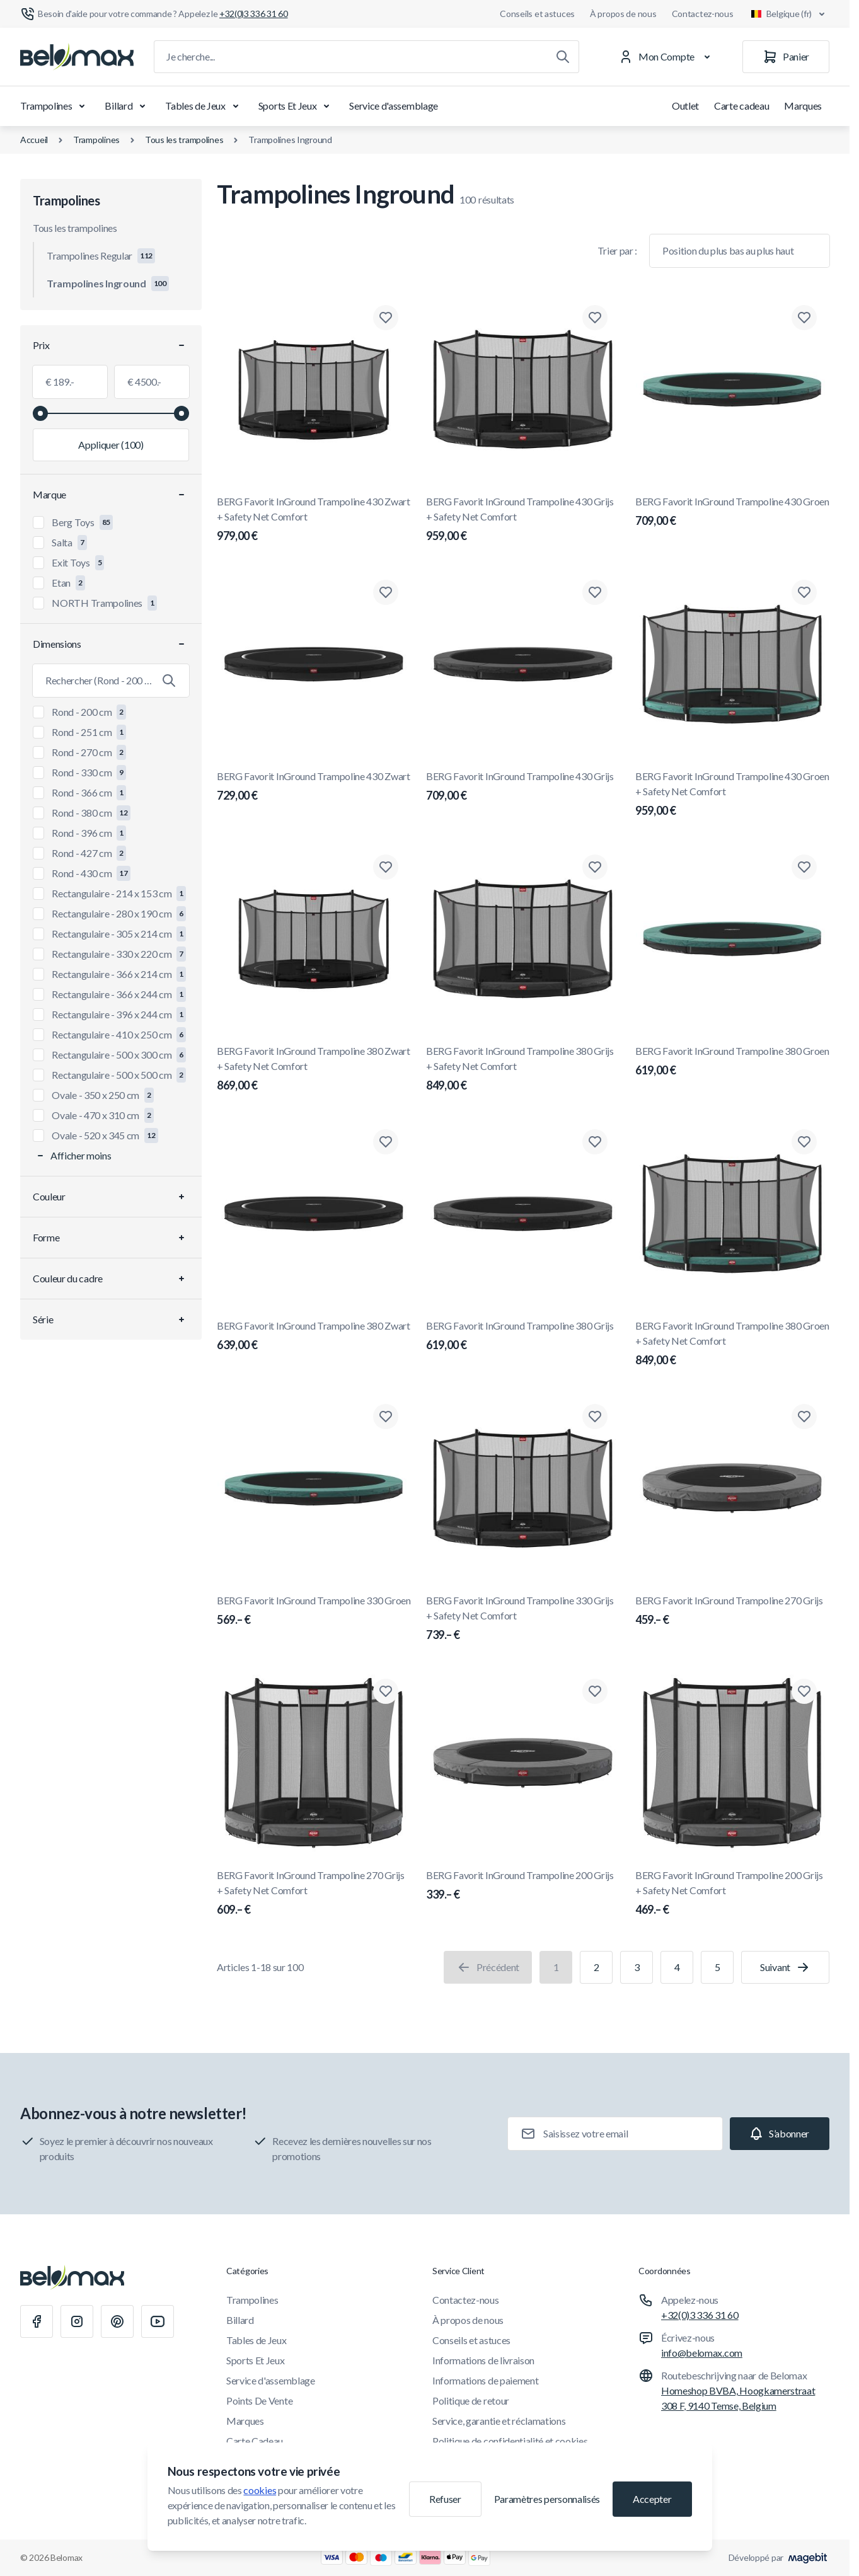  Describe the element at coordinates (111, 680) in the screenshot. I see `[Rechercher le filtre Dimensions]` at that location.